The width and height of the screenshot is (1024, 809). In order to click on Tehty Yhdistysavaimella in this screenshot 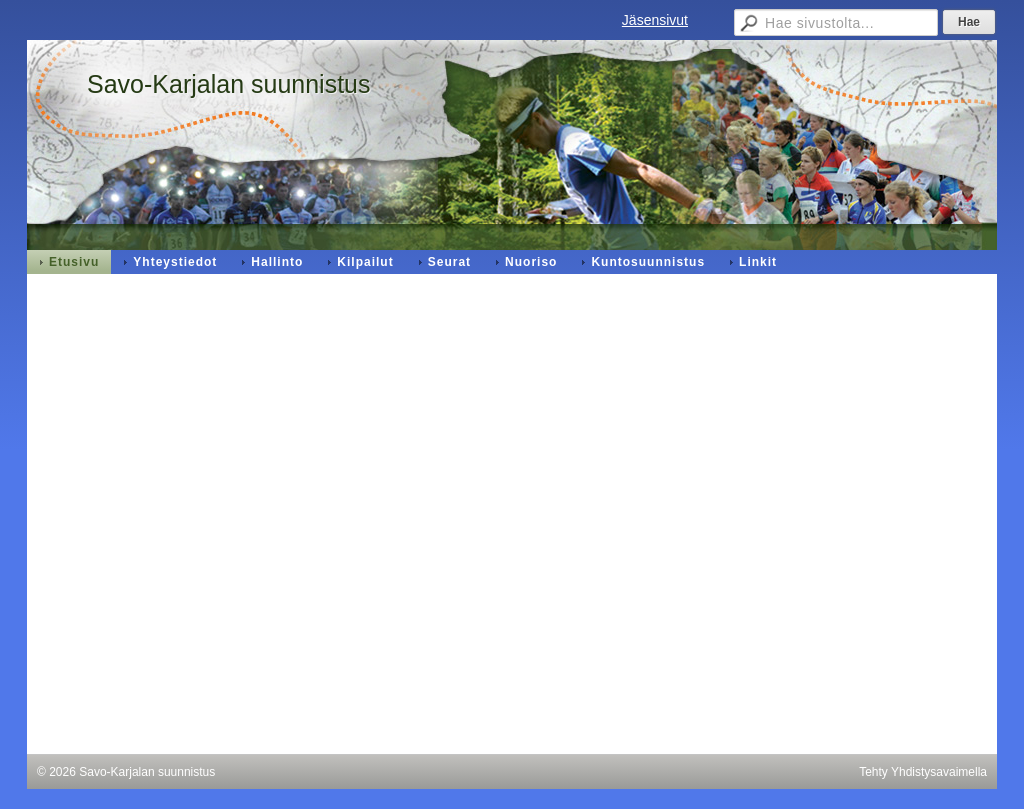, I will do `click(923, 772)`.